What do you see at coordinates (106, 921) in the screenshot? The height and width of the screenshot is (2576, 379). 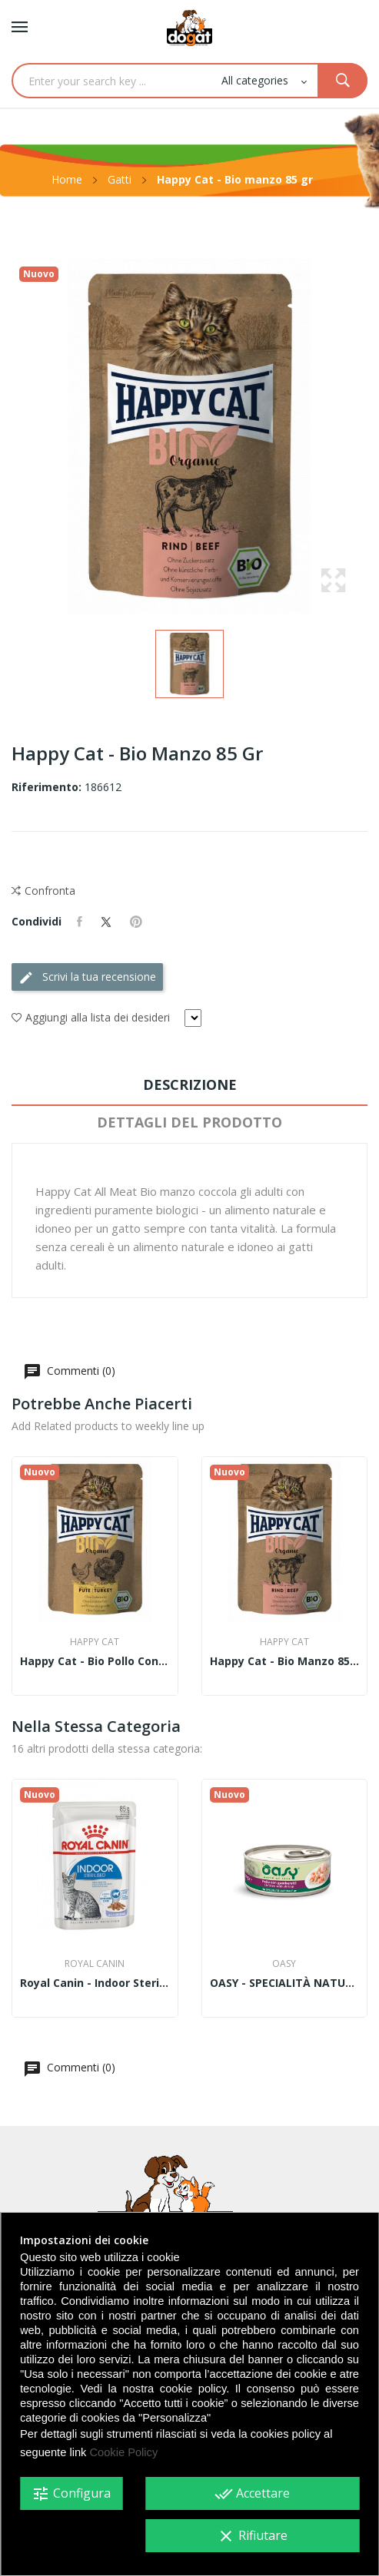 I see `Twitta` at bounding box center [106, 921].